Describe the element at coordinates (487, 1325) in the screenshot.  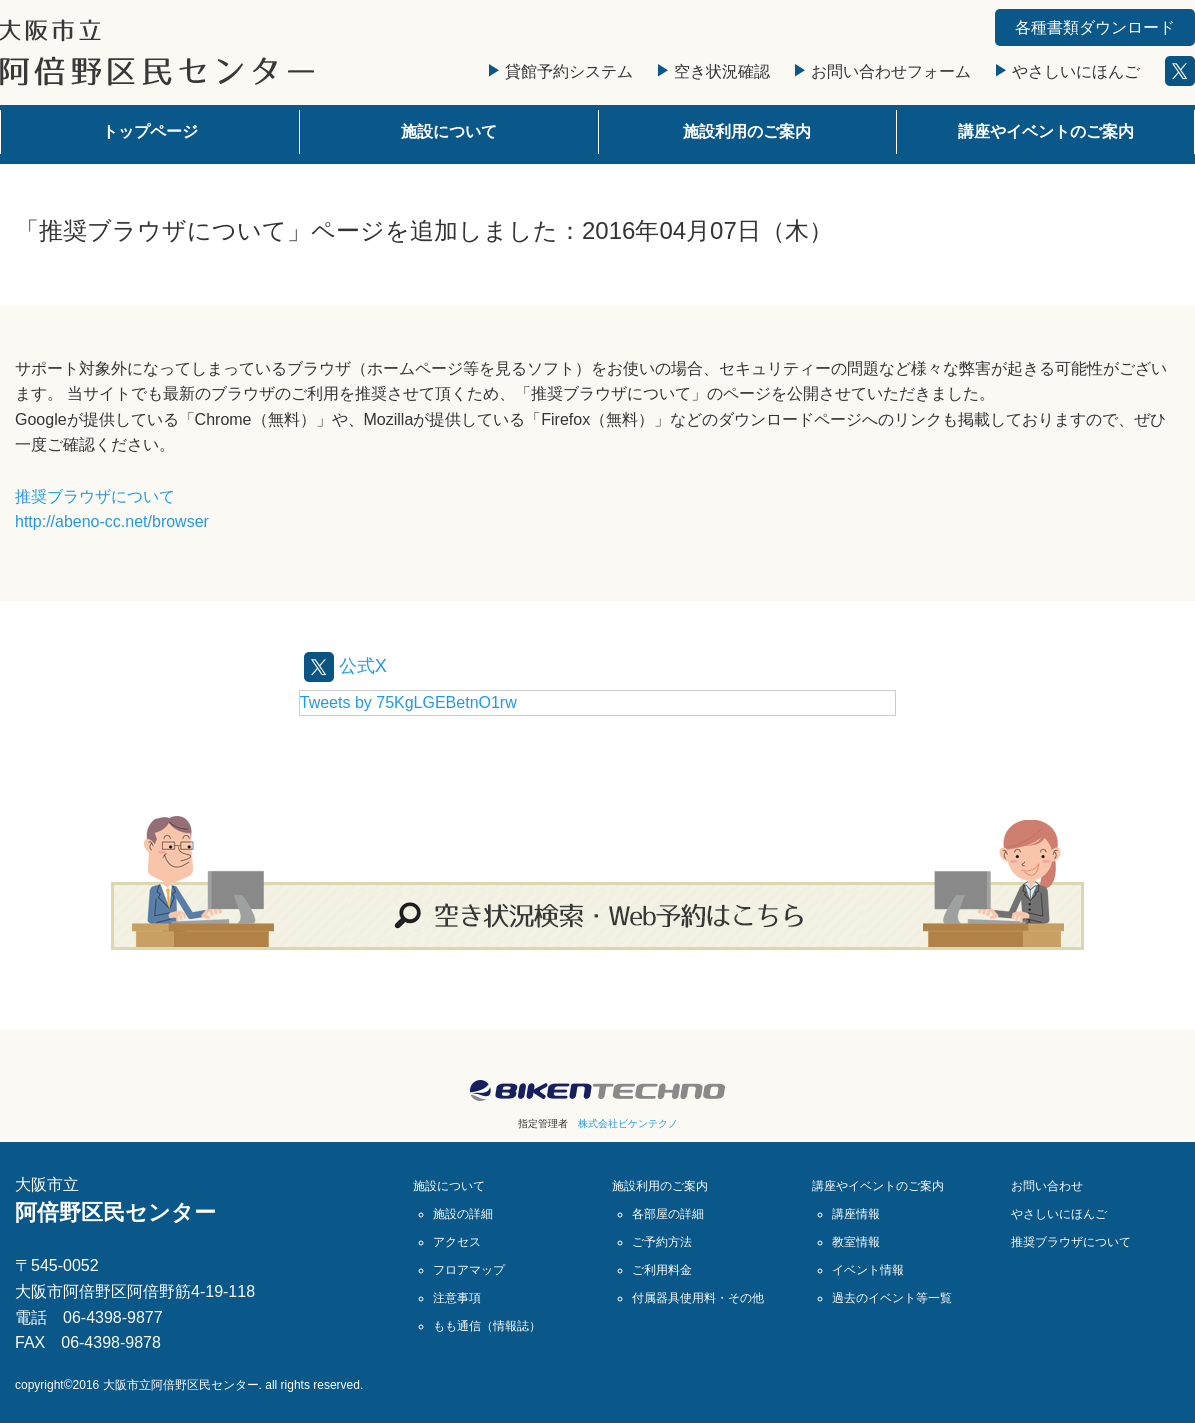
I see `もも通信（情報誌）` at that location.